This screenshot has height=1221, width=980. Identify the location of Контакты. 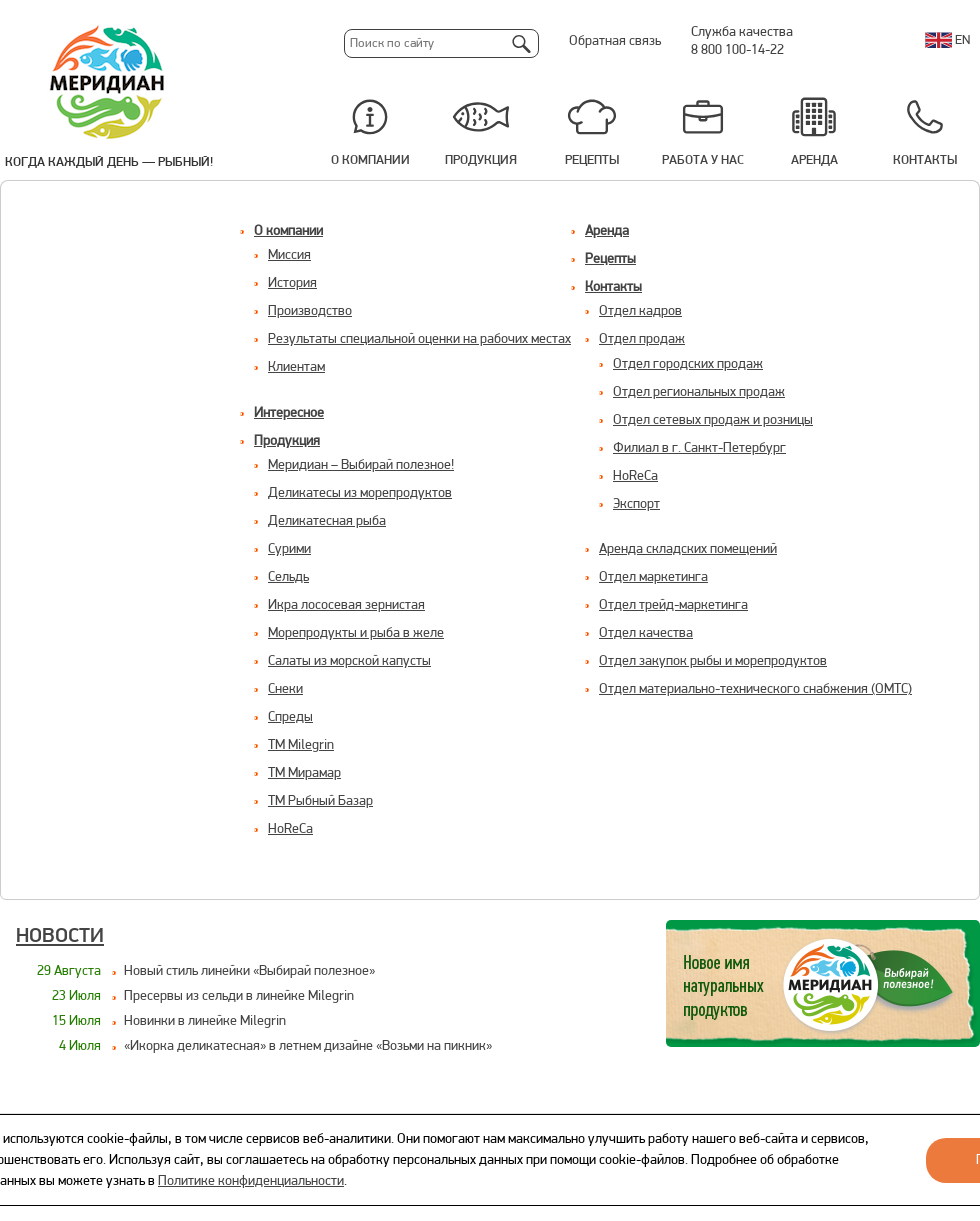
(925, 160).